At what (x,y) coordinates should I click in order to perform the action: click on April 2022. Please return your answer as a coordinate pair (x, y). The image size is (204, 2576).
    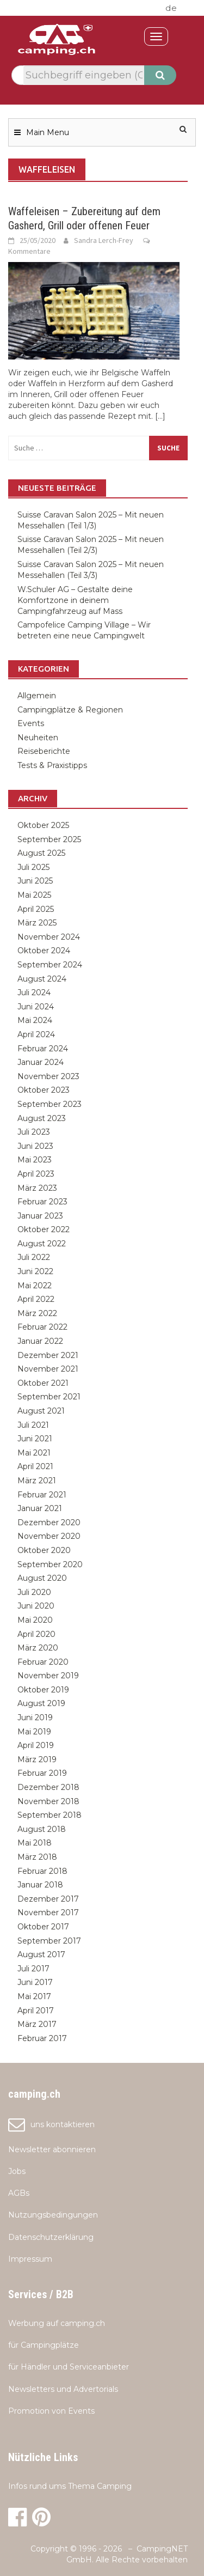
    Looking at the image, I should click on (35, 1299).